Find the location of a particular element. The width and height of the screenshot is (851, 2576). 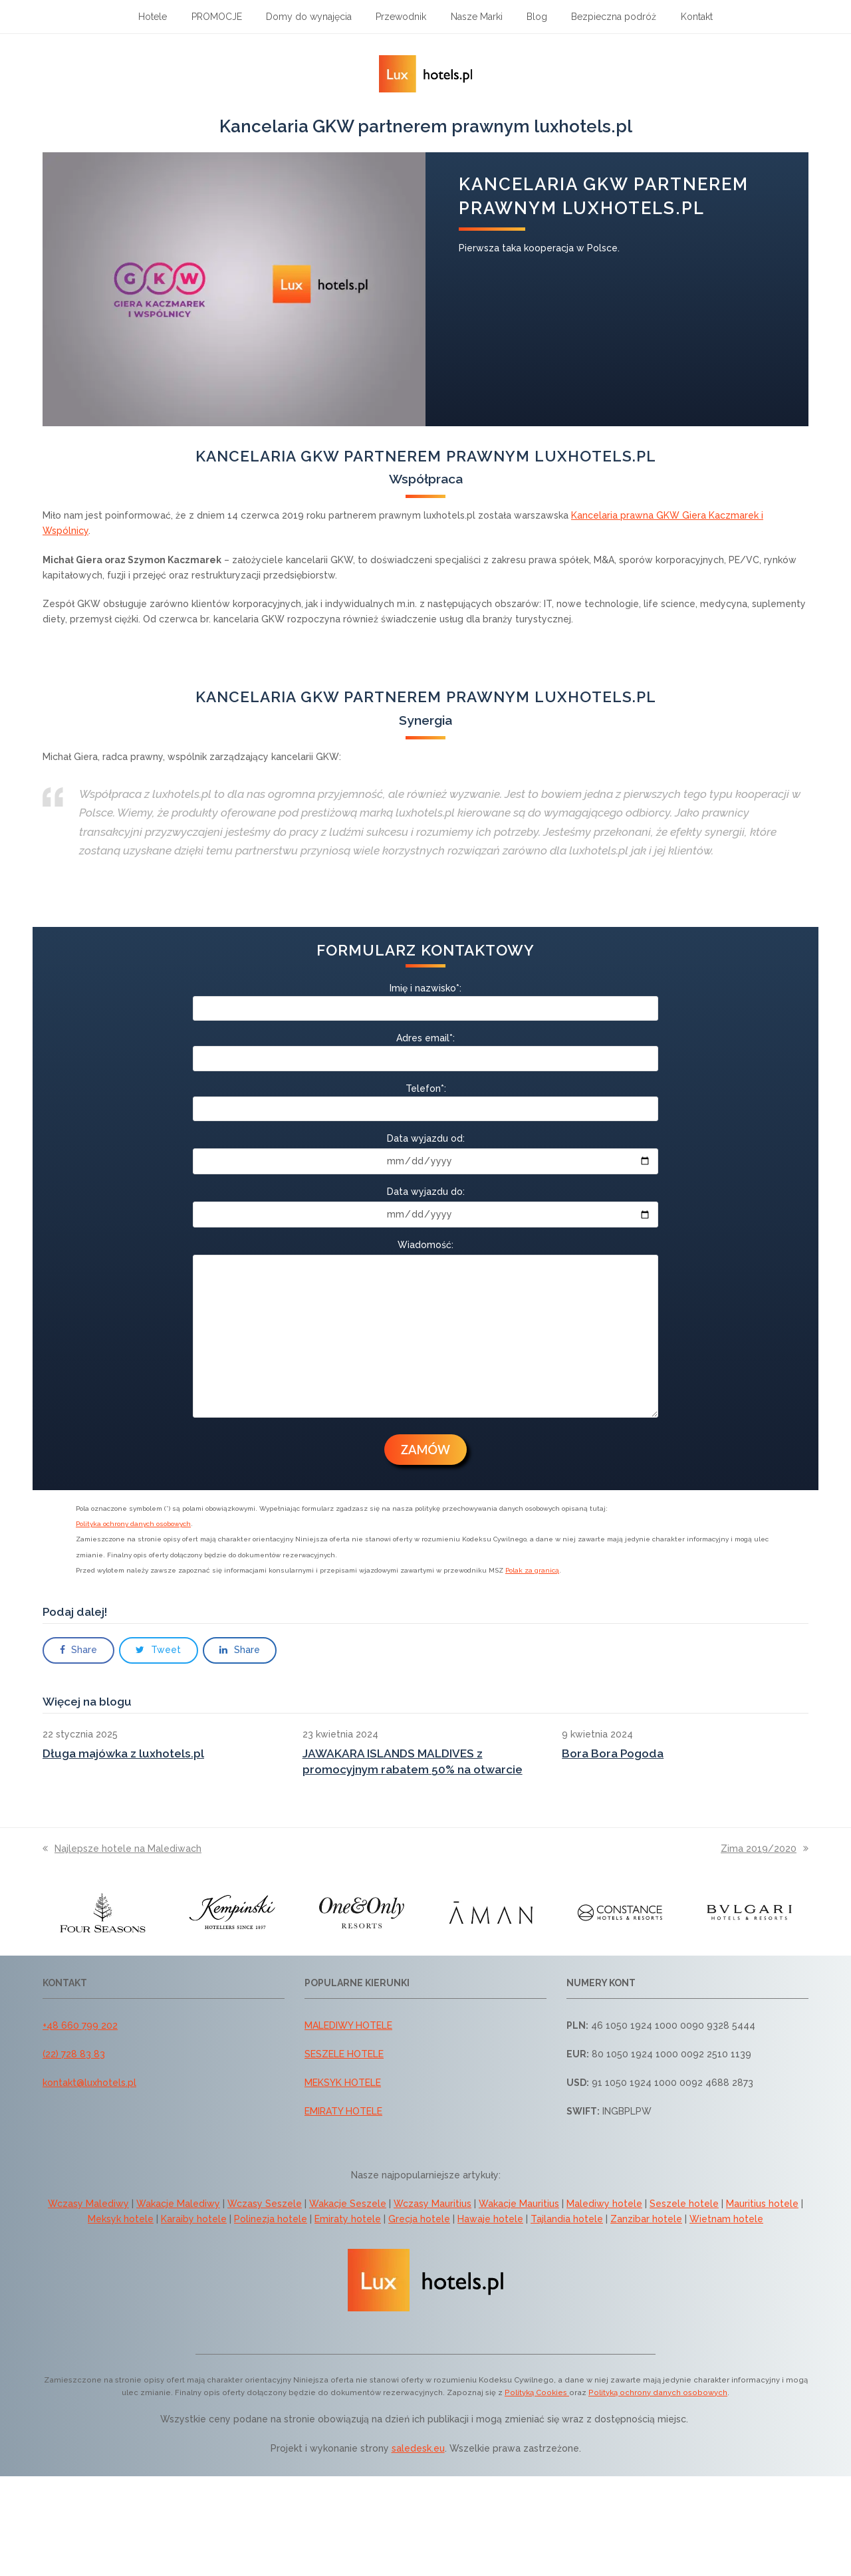

Wakacje Malediwy is located at coordinates (178, 2203).